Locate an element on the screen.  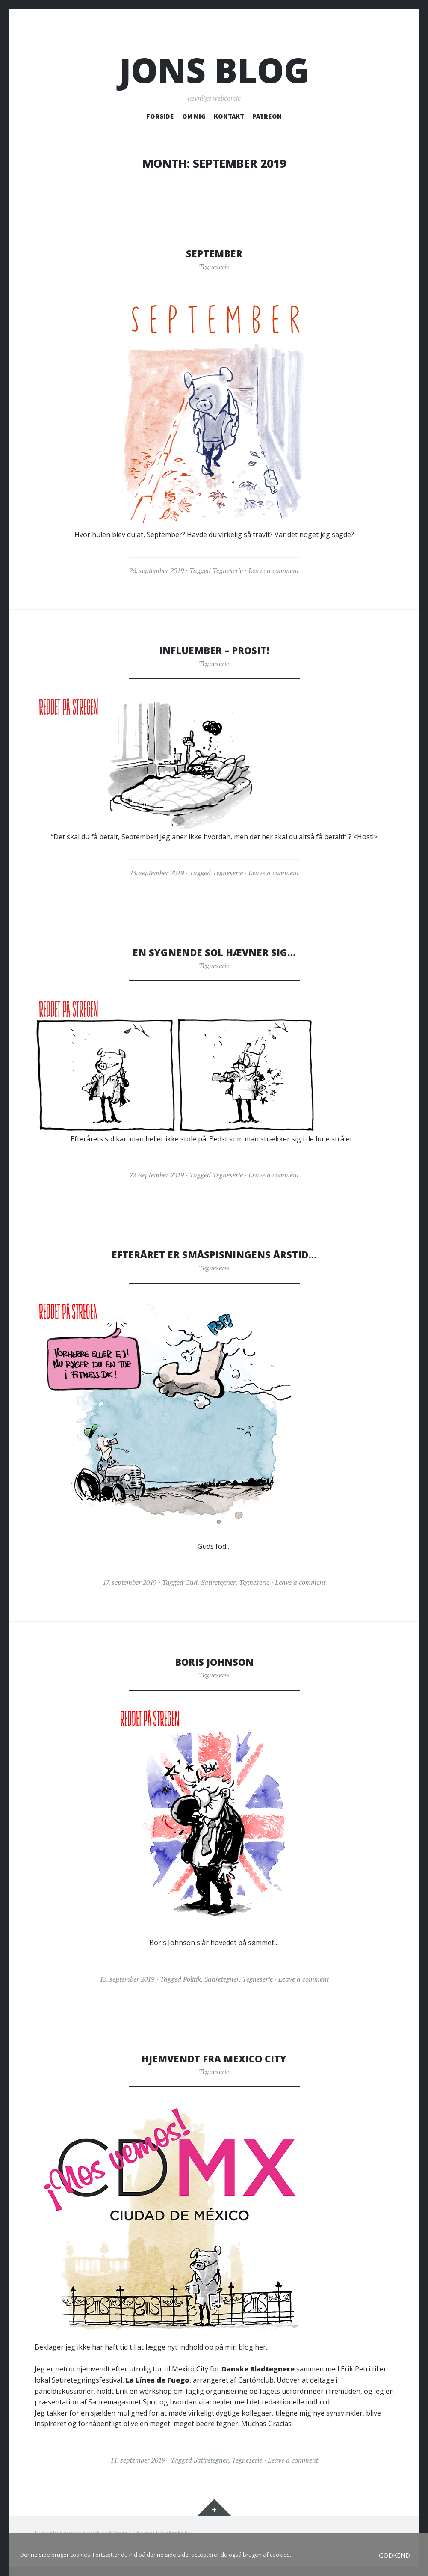
Hjemvendt fra Mexico City is located at coordinates (214, 2058).